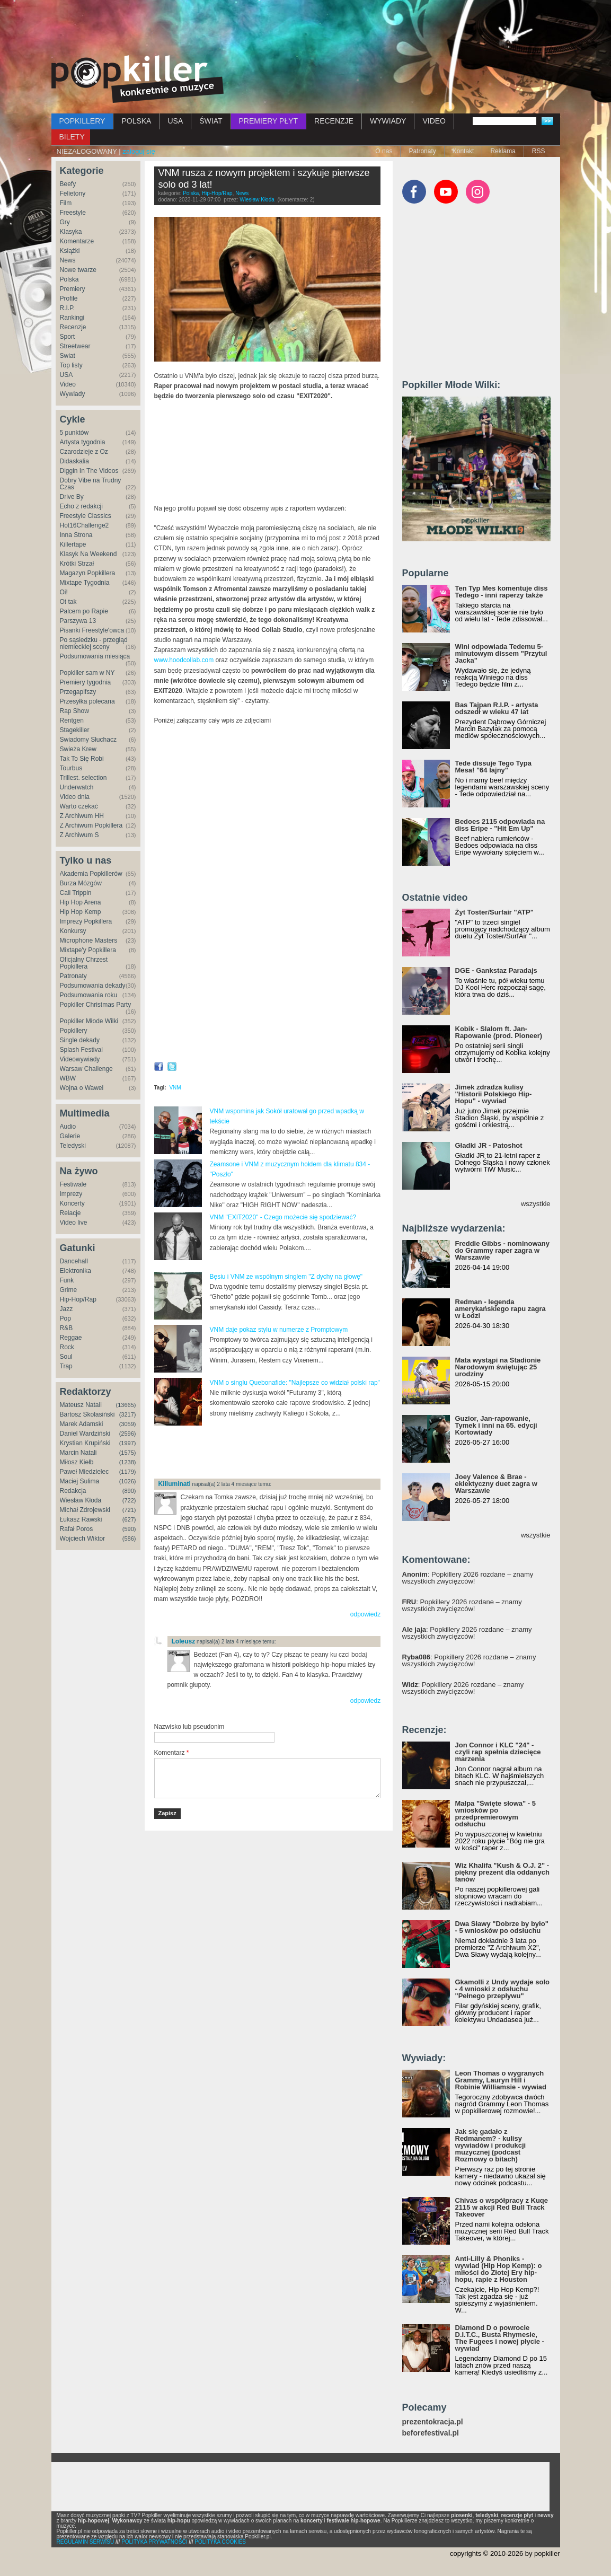 Image resolution: width=611 pixels, height=2576 pixels. I want to click on Mateusz Natali, so click(81, 1405).